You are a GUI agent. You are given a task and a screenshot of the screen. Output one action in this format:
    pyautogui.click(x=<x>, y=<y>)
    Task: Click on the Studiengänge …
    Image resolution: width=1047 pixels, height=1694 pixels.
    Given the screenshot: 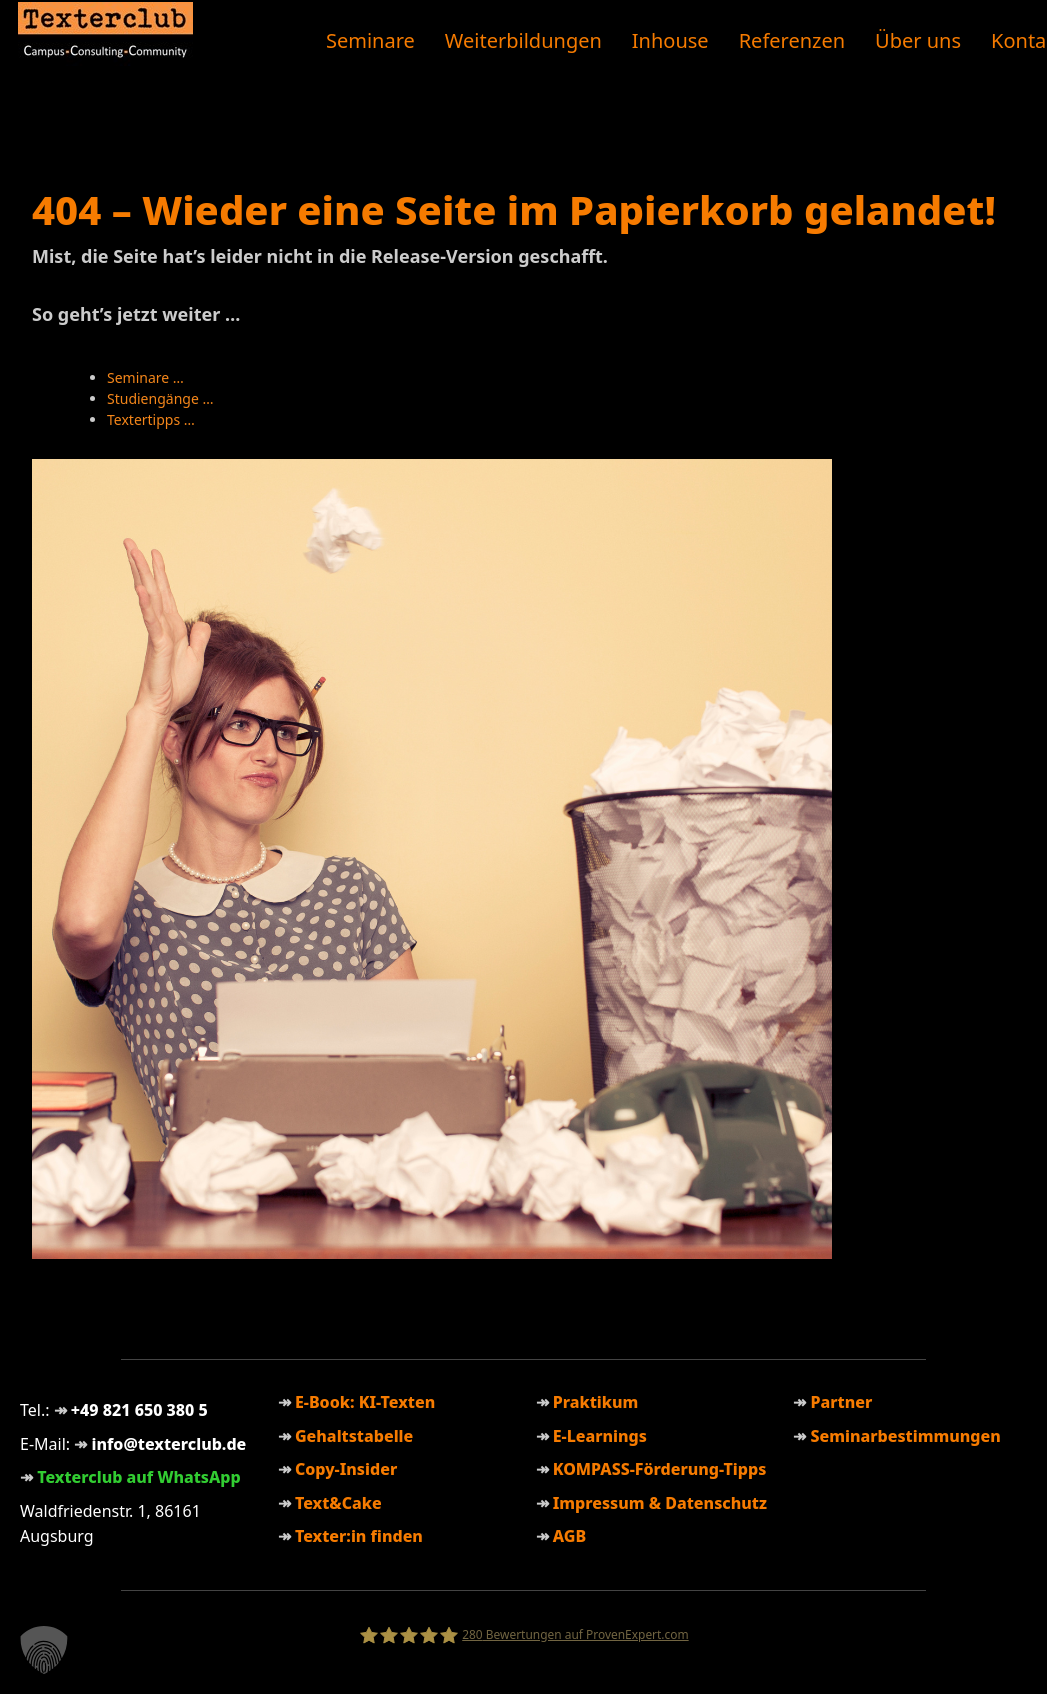 What is the action you would take?
    pyautogui.click(x=160, y=398)
    